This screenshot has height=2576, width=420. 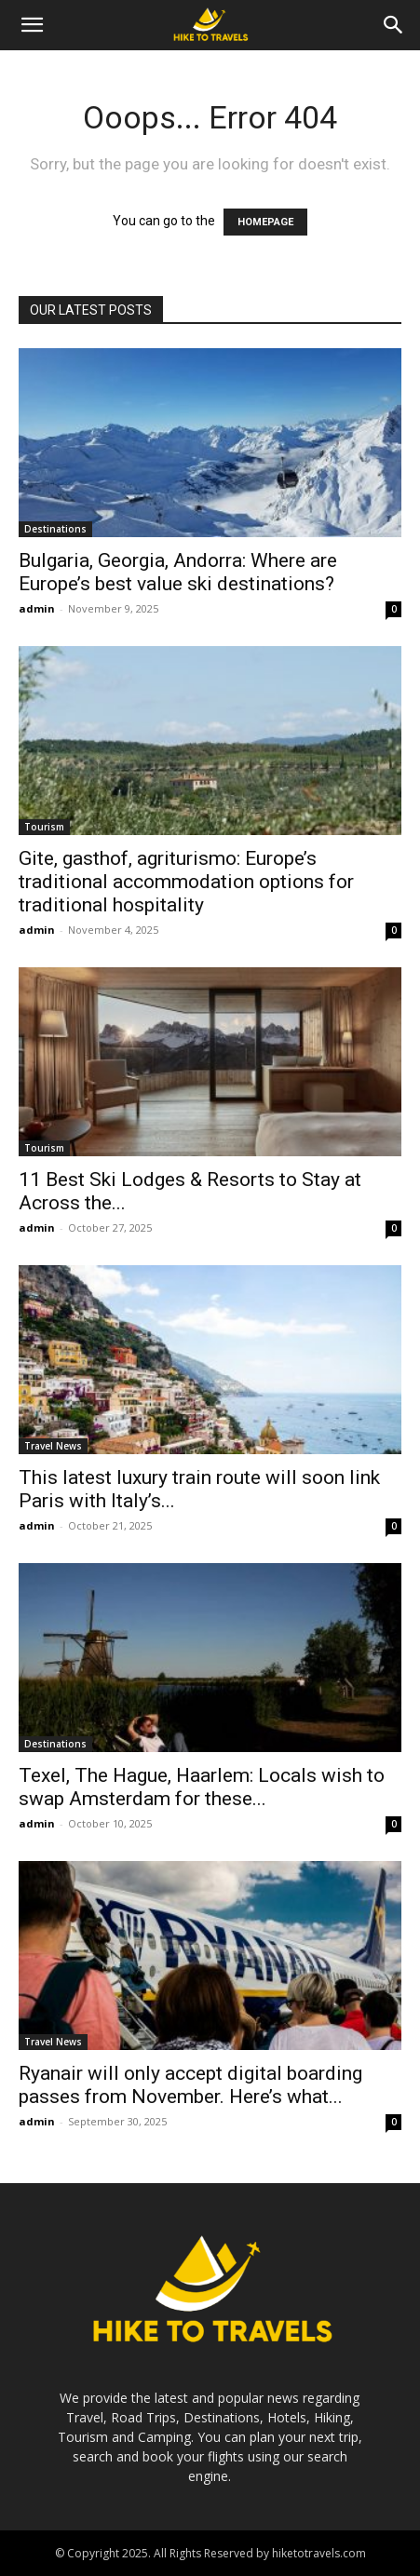 What do you see at coordinates (202, 1787) in the screenshot?
I see `Texel, The Hague, Haarlem: Locals wish to swap Amsterdam for these...` at bounding box center [202, 1787].